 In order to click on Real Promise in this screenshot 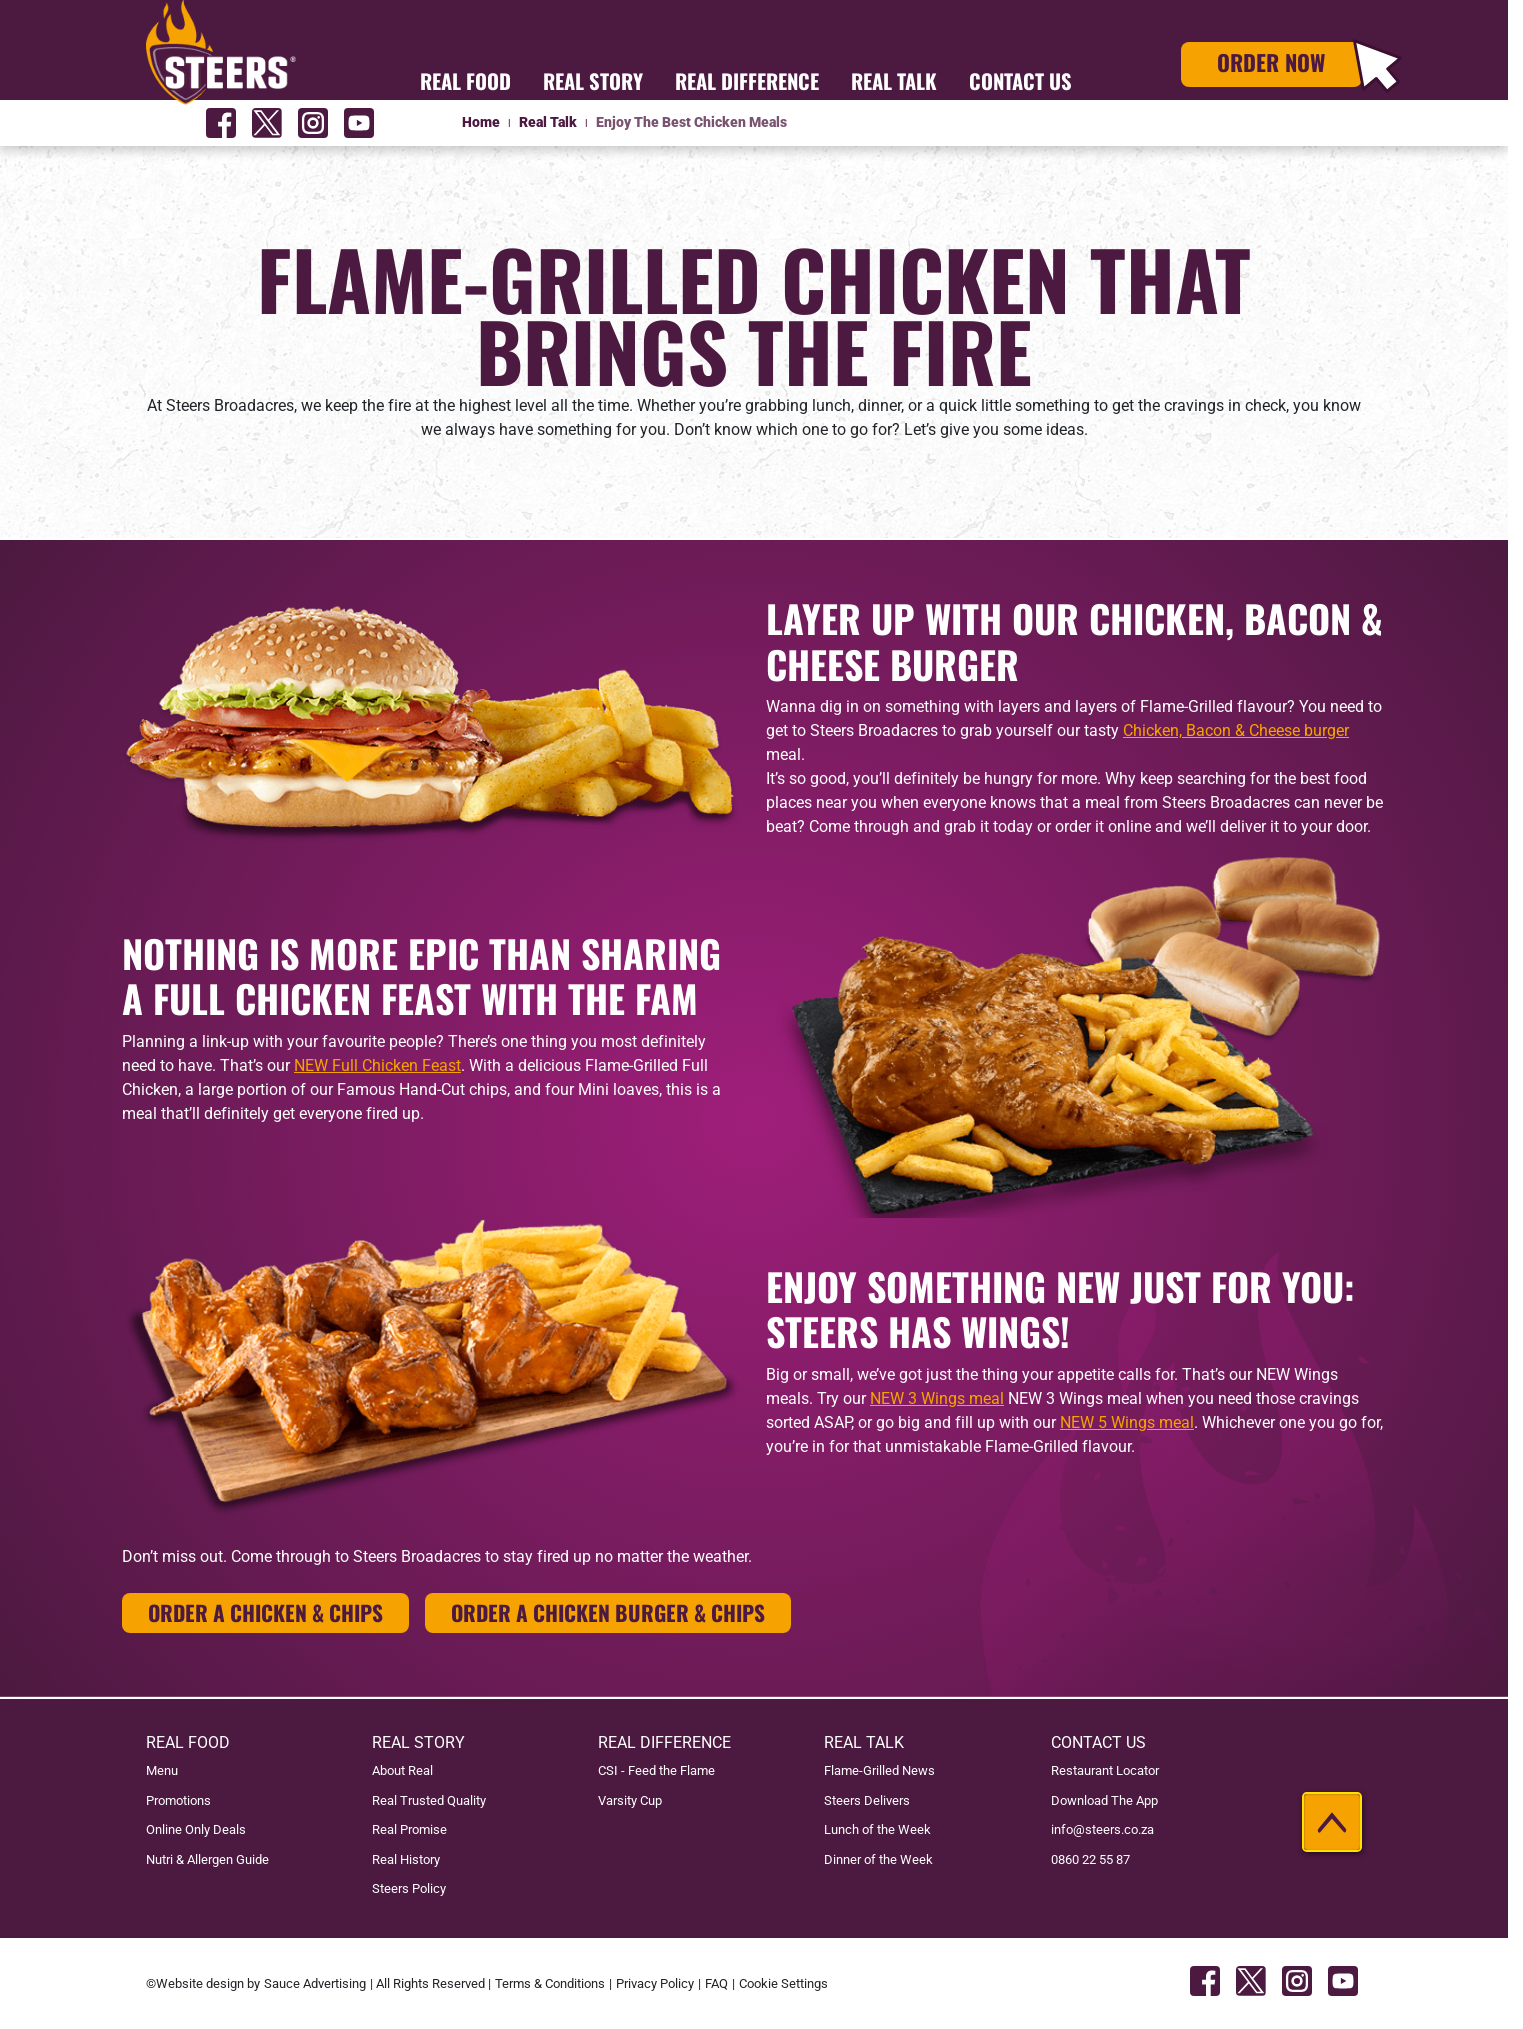, I will do `click(409, 1829)`.